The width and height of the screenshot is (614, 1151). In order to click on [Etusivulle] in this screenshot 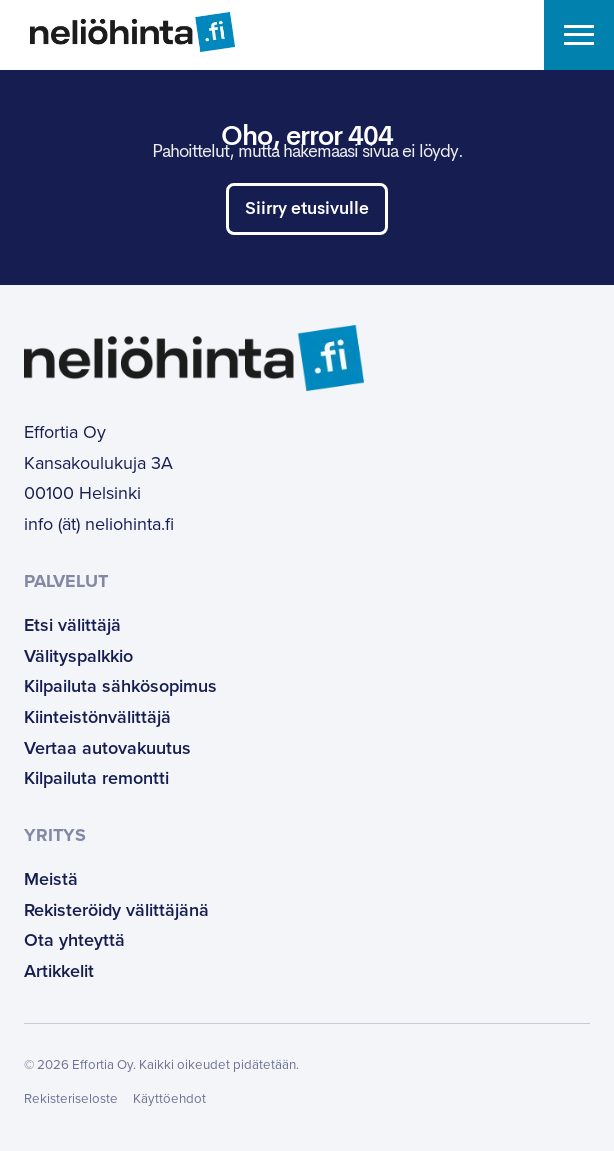, I will do `click(117, 32)`.